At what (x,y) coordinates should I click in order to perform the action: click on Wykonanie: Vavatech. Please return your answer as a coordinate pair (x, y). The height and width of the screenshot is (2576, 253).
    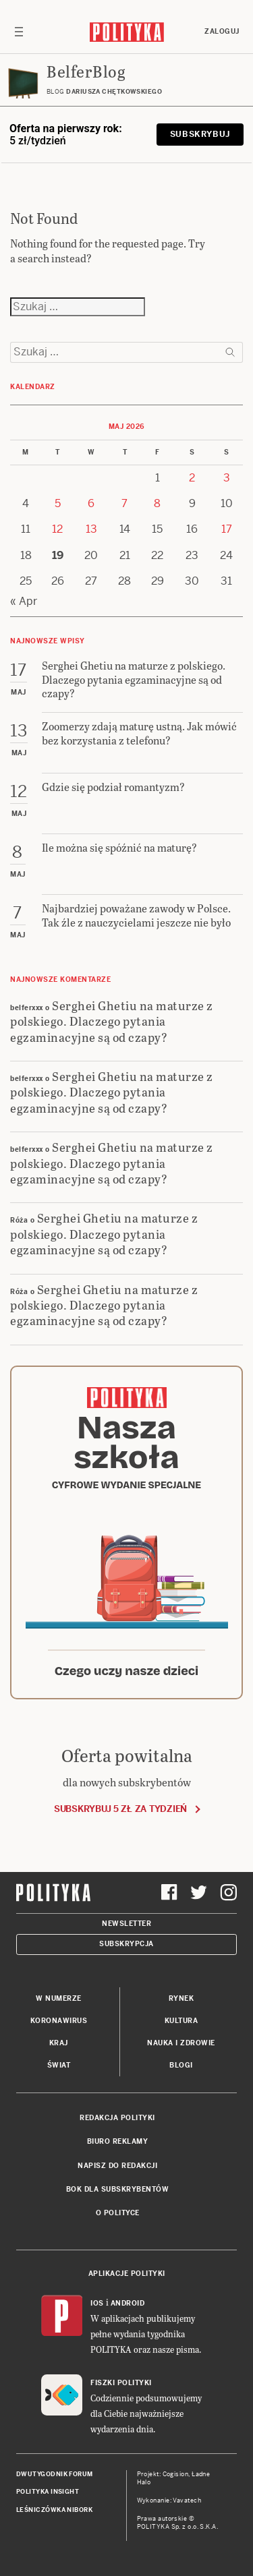
    Looking at the image, I should click on (169, 2500).